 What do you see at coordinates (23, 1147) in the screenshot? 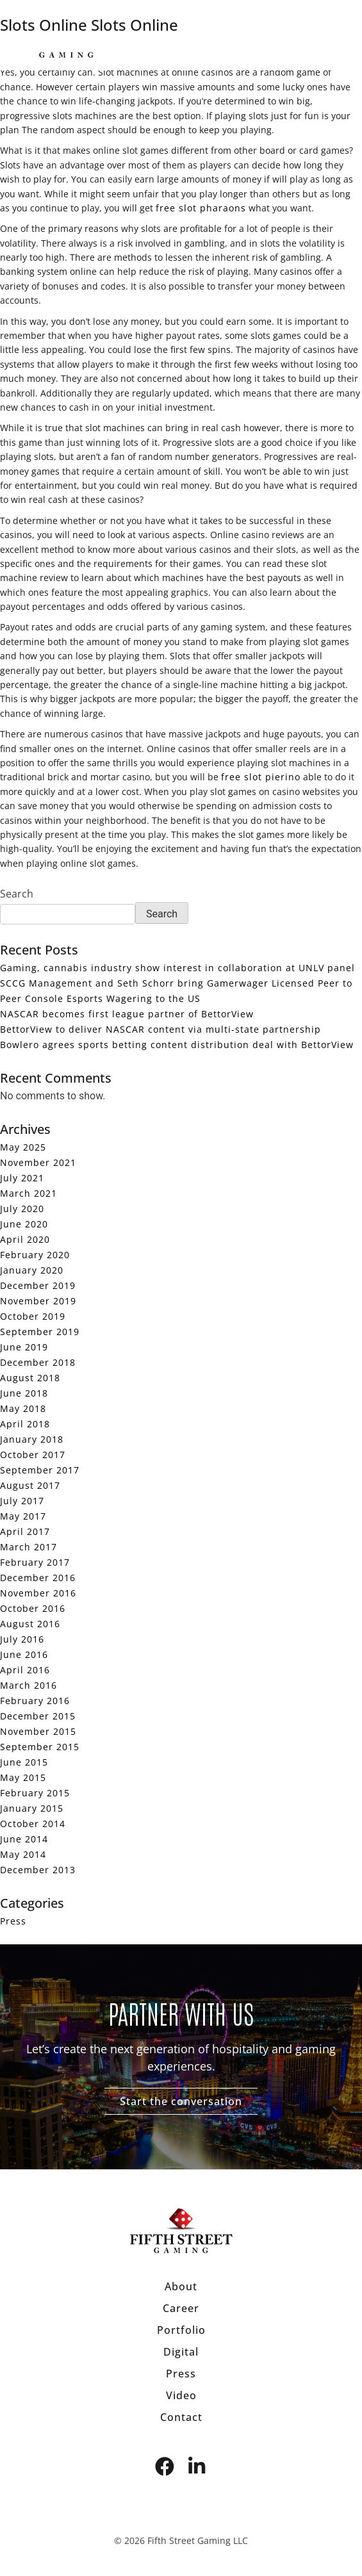
I see `May 2025` at bounding box center [23, 1147].